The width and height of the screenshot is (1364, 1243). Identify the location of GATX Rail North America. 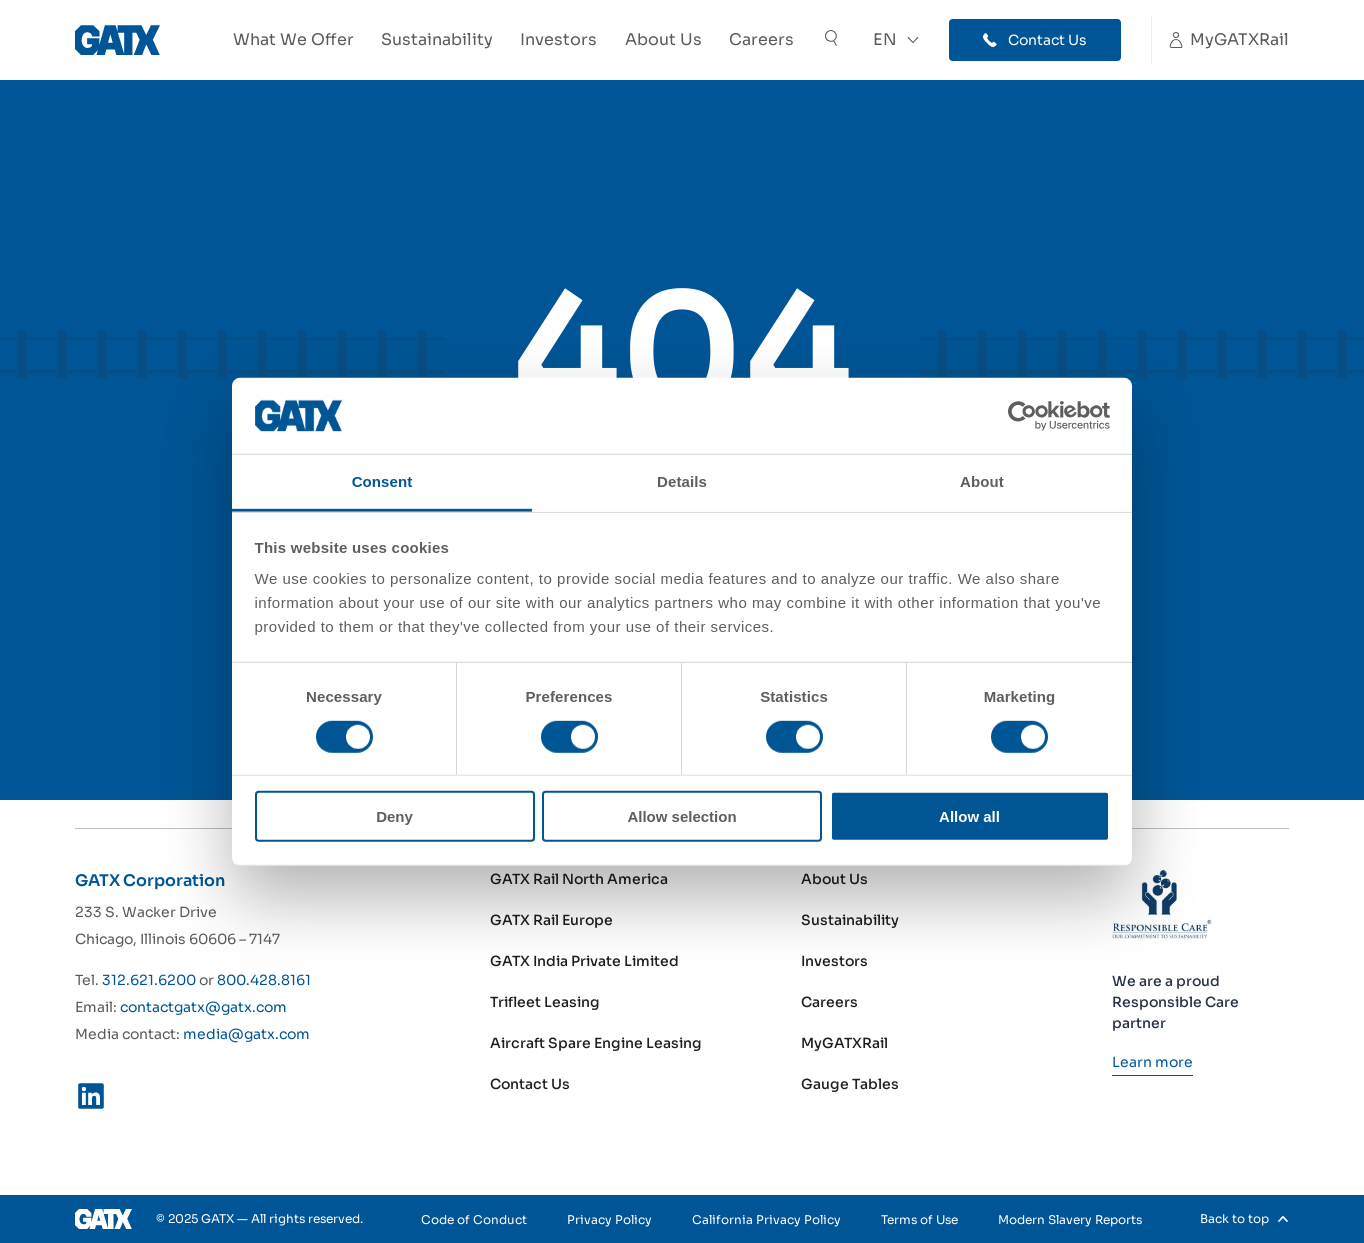
(579, 879).